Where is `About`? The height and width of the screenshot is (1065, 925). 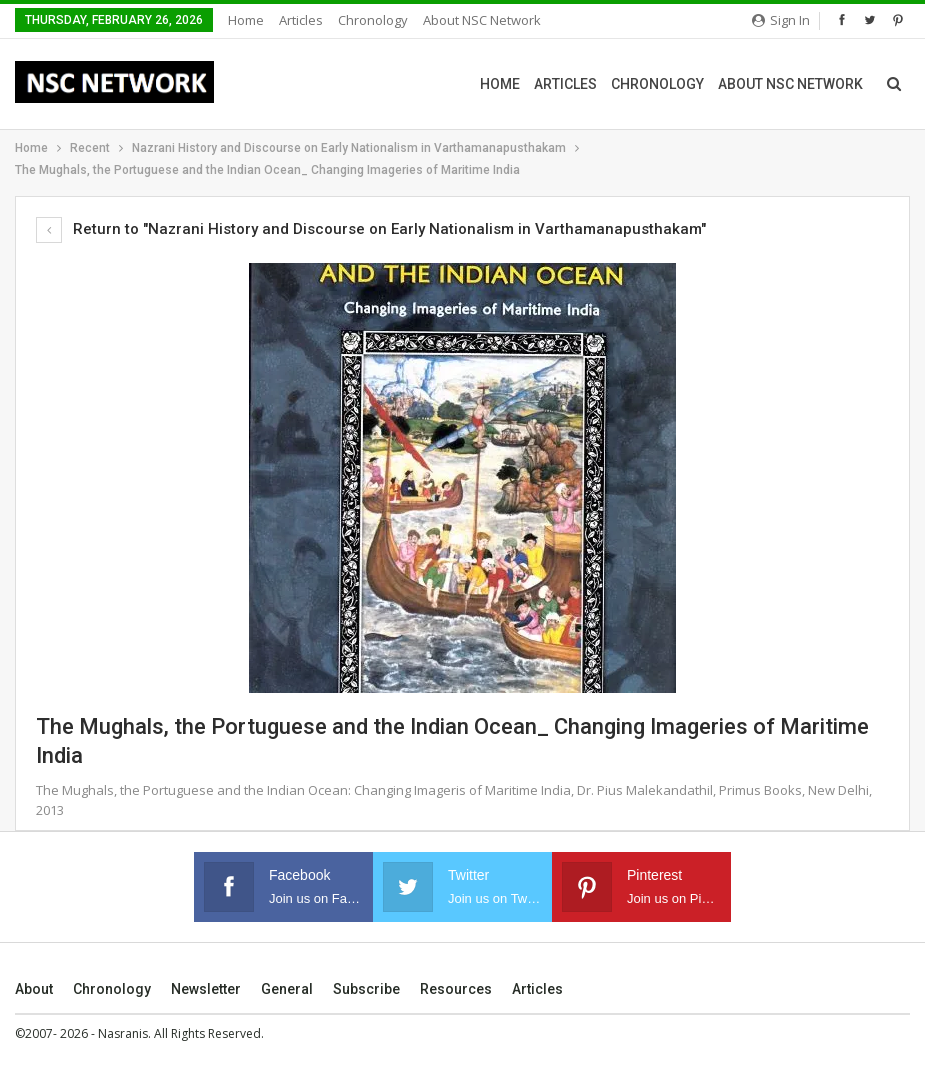
About is located at coordinates (34, 989).